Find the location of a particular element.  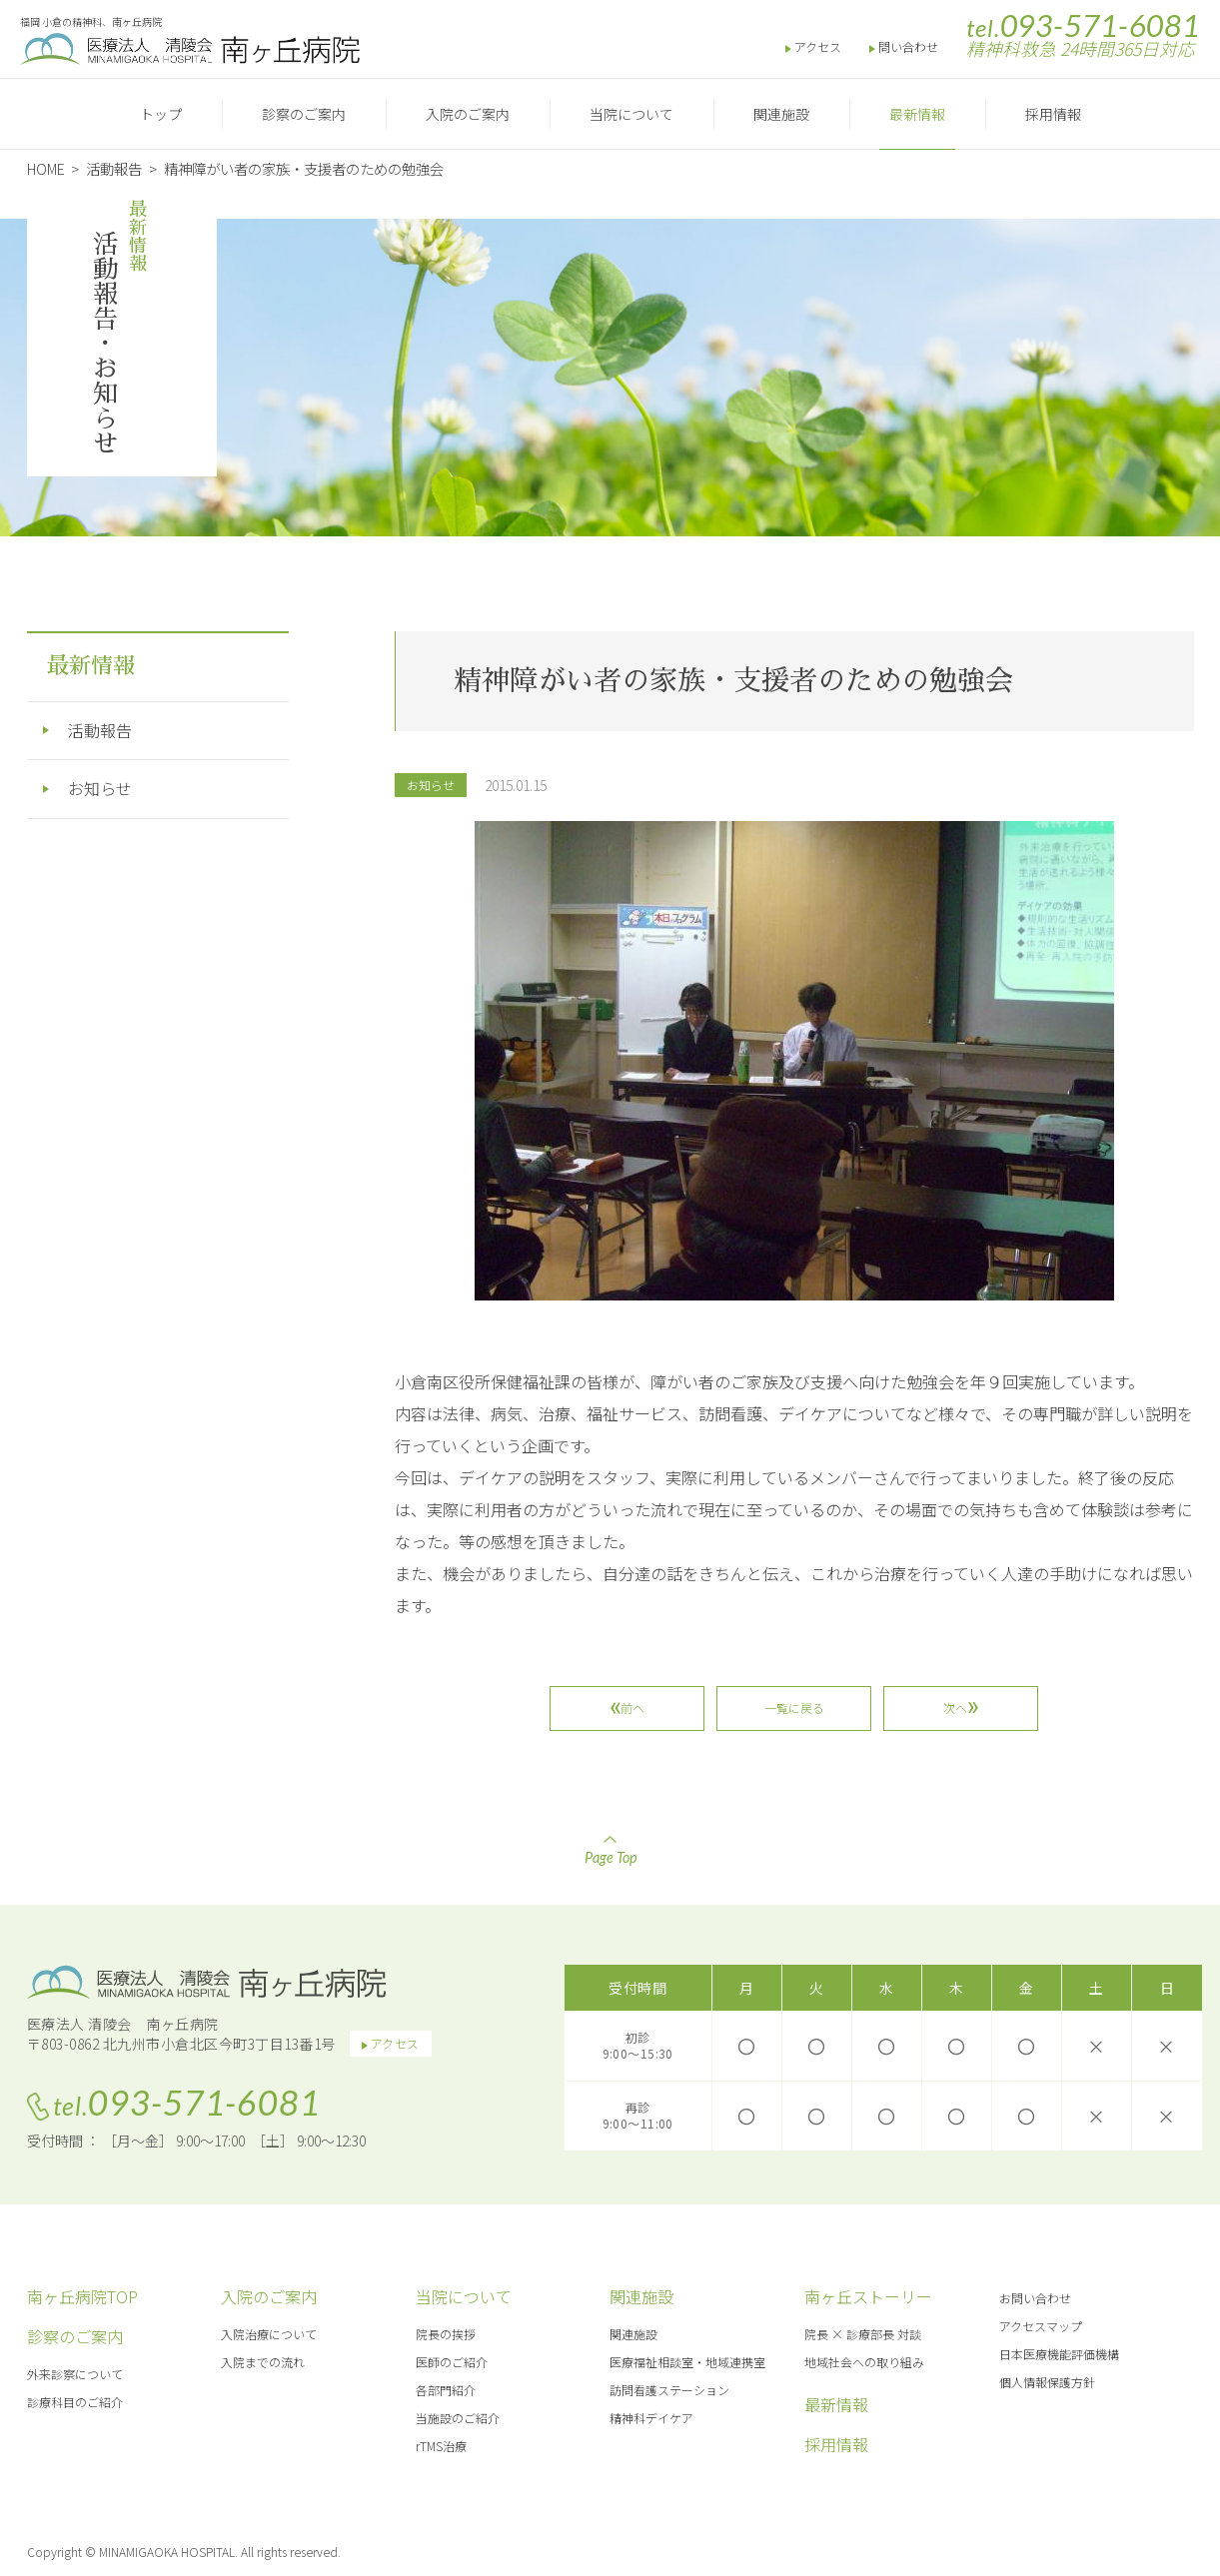

問い合わせ is located at coordinates (908, 46).